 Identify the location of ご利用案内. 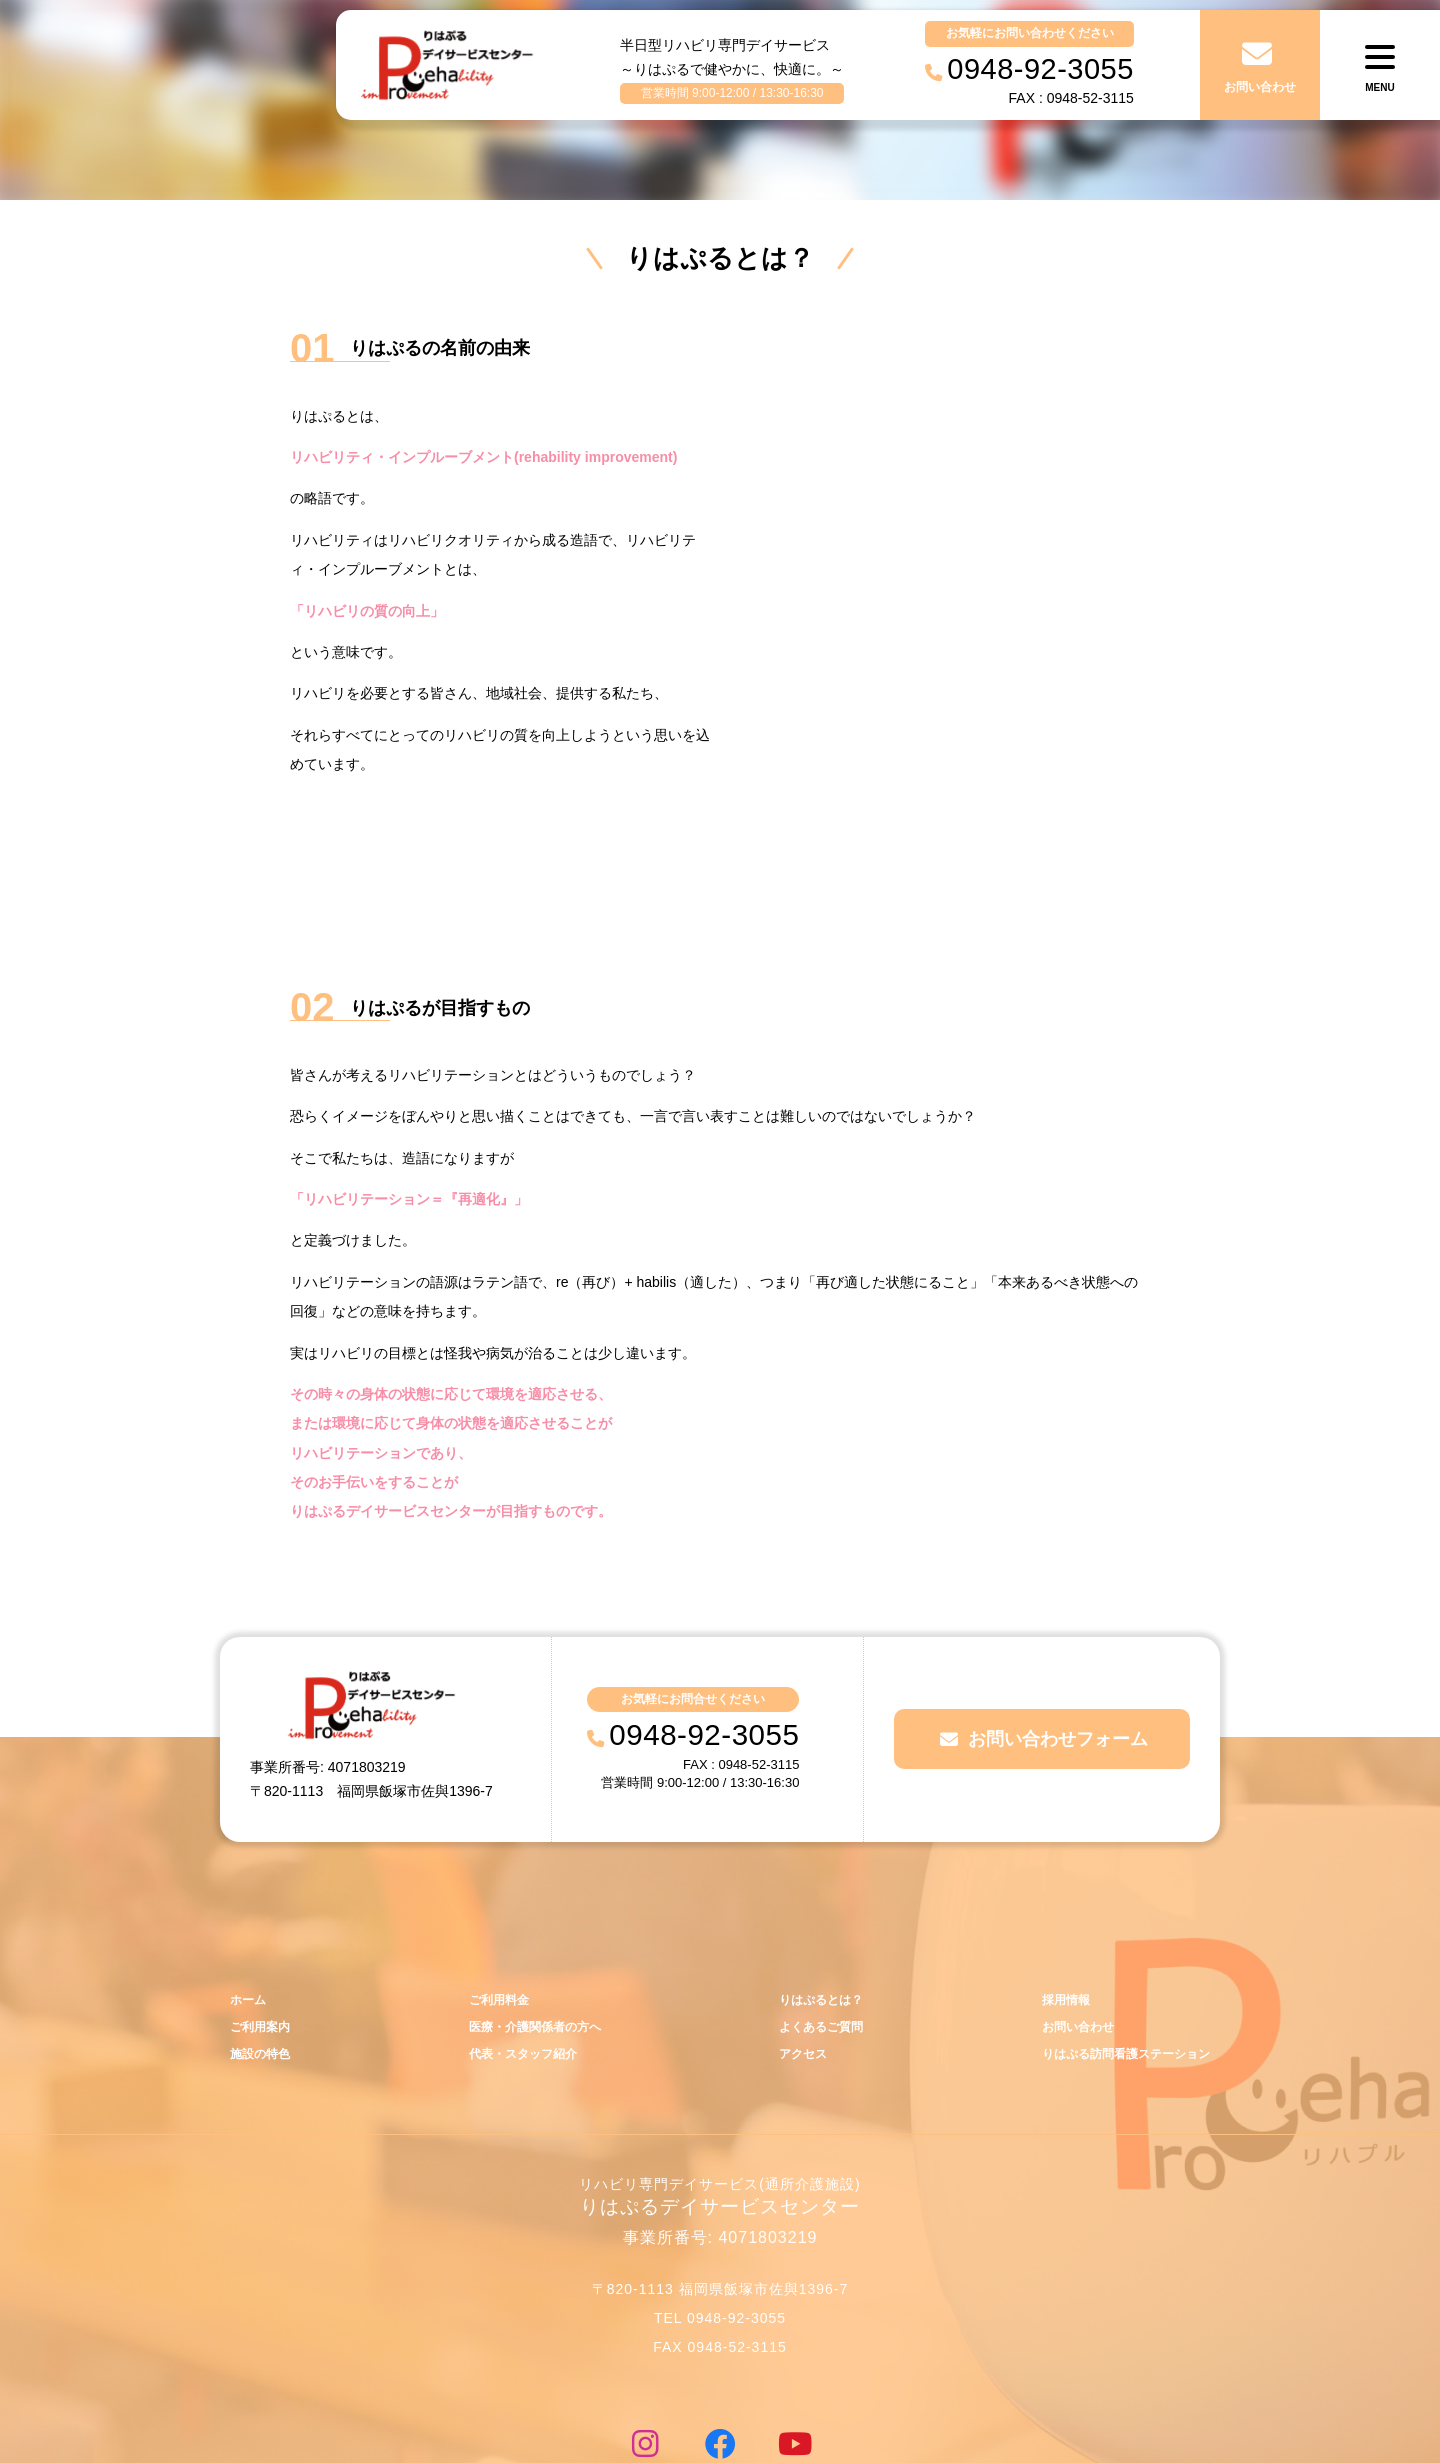
(262, 1913).